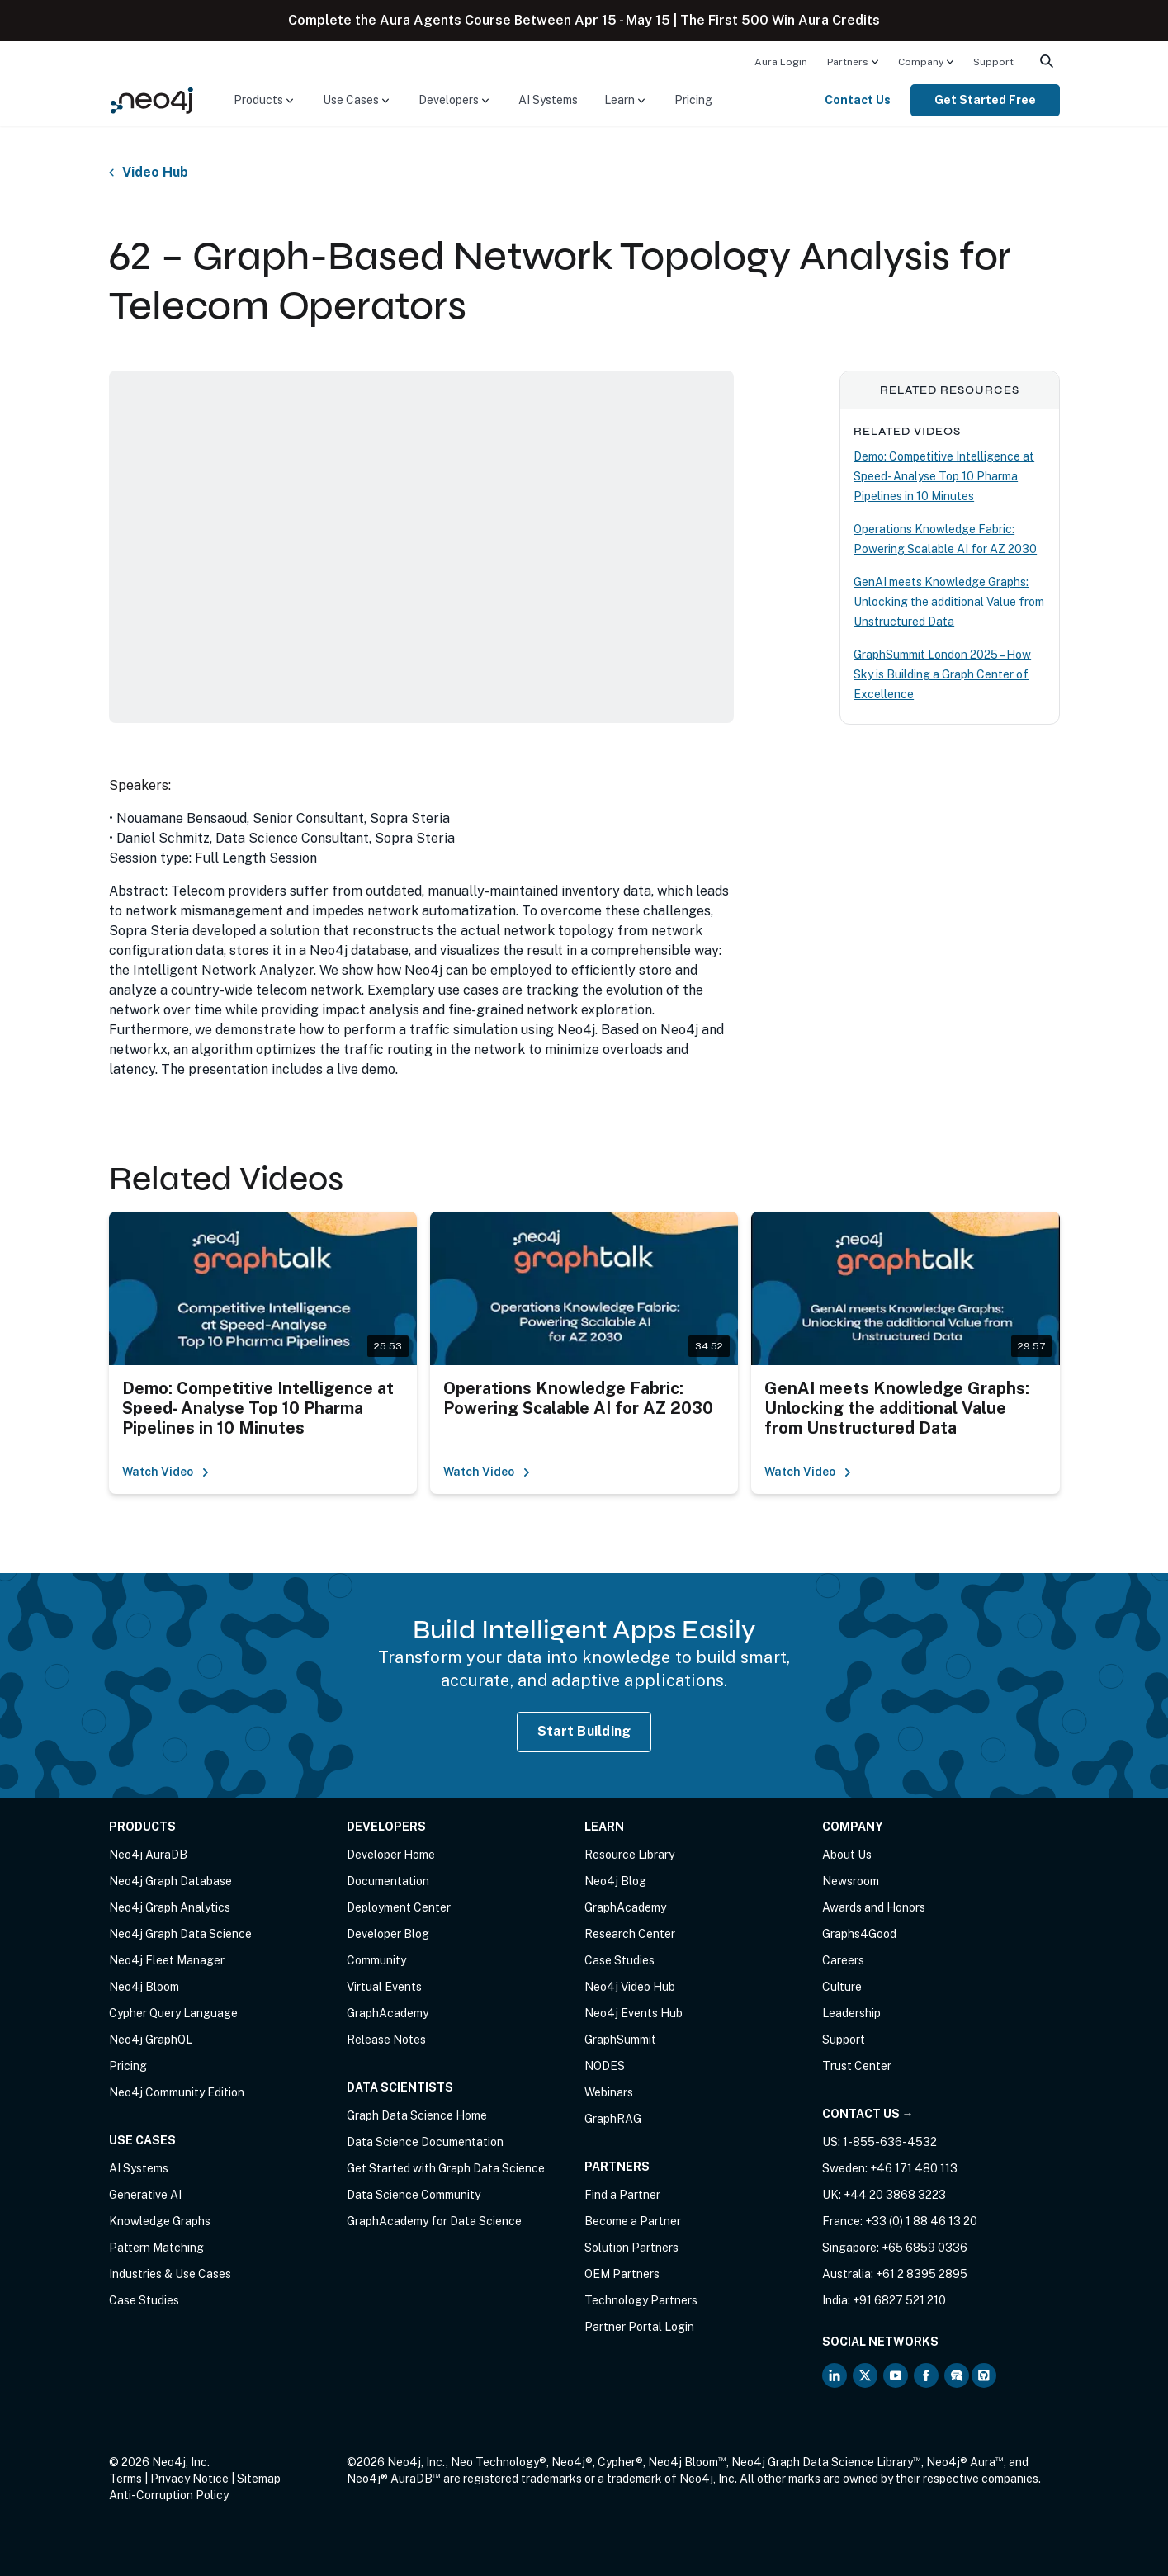 Image resolution: width=1168 pixels, height=2576 pixels. I want to click on Deployment Center, so click(399, 1907).